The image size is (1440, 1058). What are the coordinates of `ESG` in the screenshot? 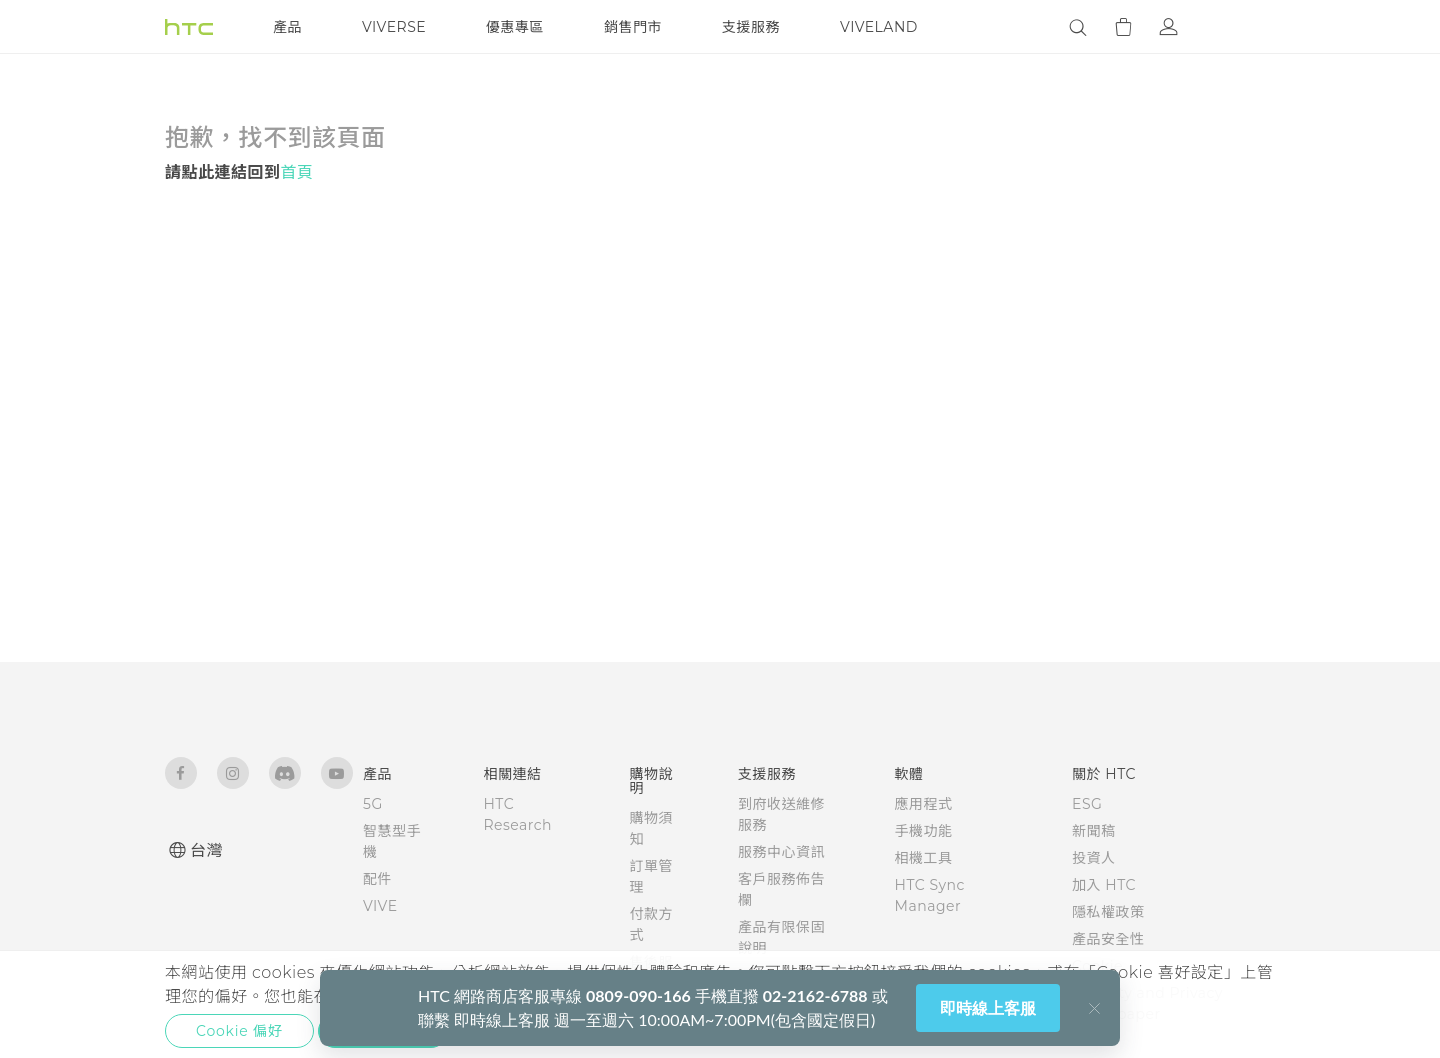 It's located at (1087, 804).